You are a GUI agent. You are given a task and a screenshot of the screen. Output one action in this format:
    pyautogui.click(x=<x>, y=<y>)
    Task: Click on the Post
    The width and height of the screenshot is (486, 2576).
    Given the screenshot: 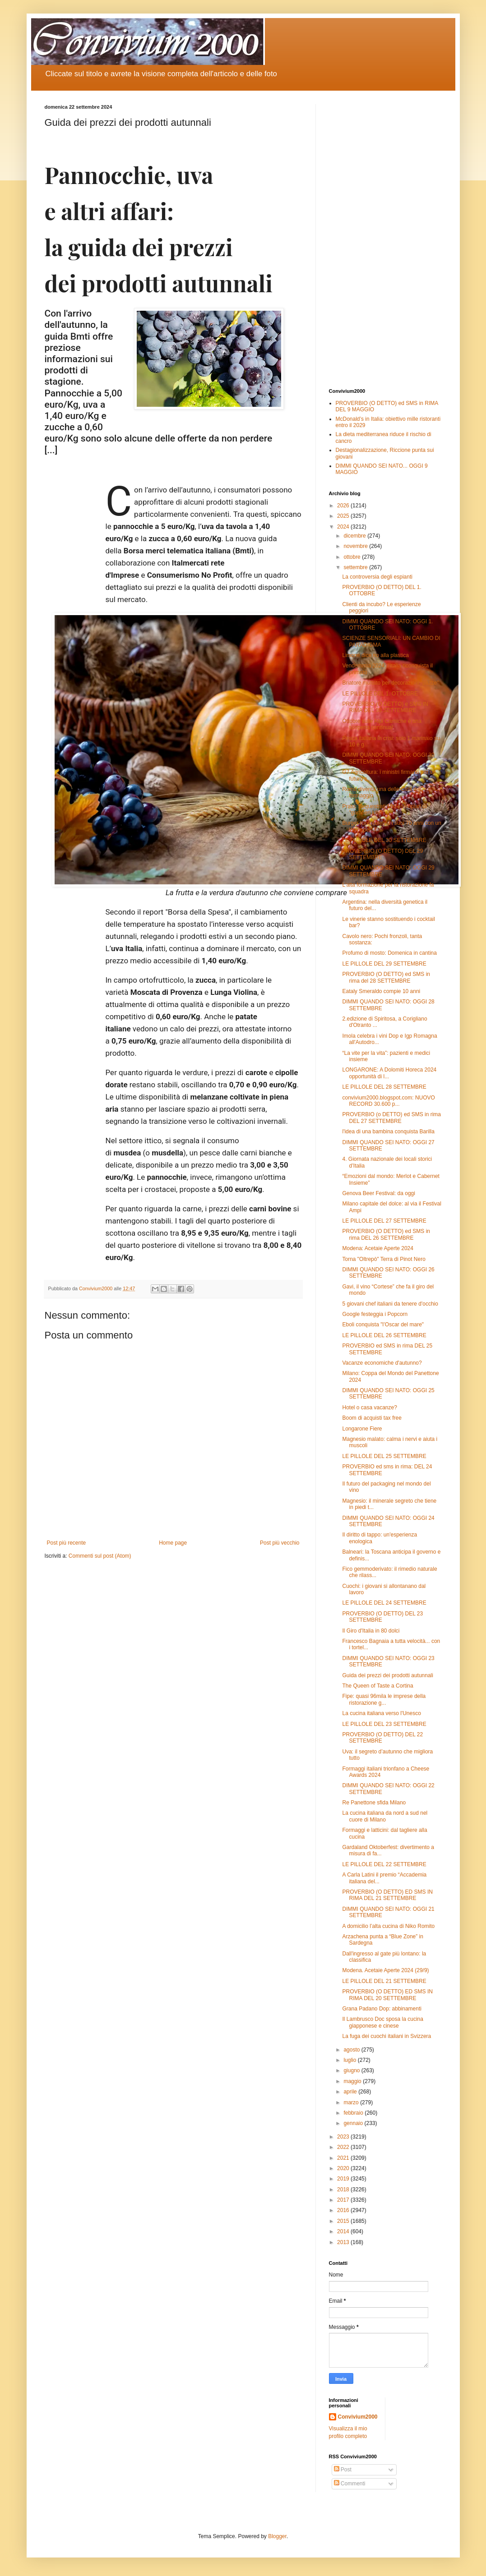 What is the action you would take?
    pyautogui.click(x=343, y=2469)
    